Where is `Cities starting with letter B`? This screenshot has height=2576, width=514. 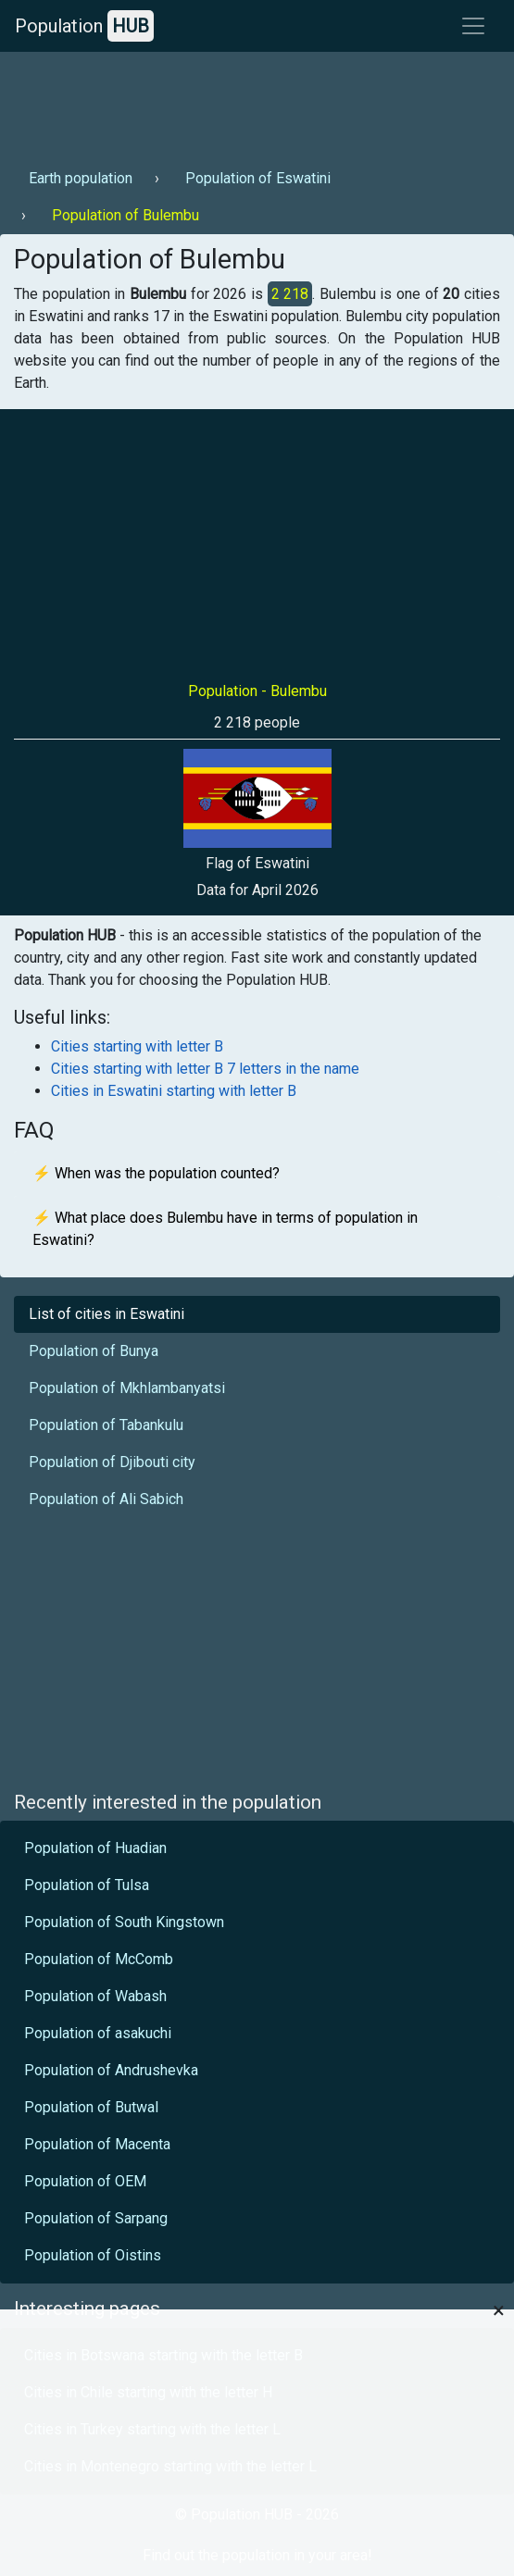 Cities starting with letter B is located at coordinates (137, 1046).